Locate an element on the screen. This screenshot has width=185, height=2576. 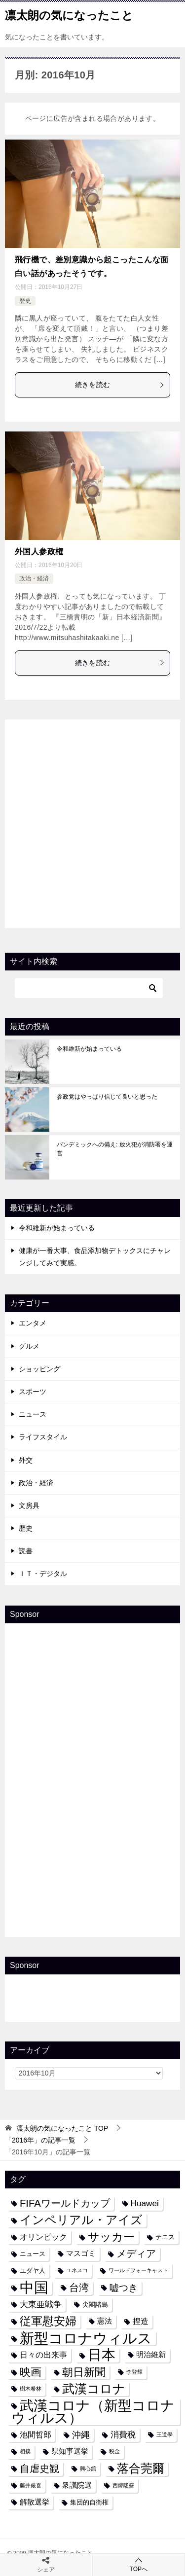
衆議院選 [衆議院選 (5個の項目)] is located at coordinates (77, 2485).